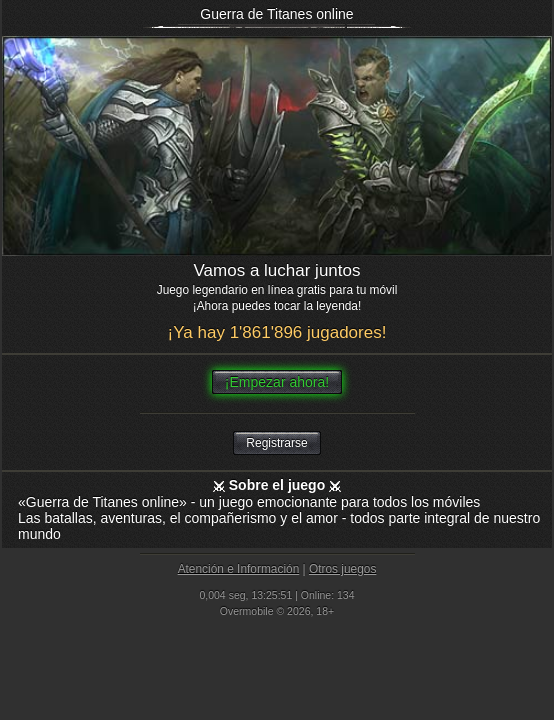 This screenshot has height=720, width=554. I want to click on Atención e Información, so click(239, 569).